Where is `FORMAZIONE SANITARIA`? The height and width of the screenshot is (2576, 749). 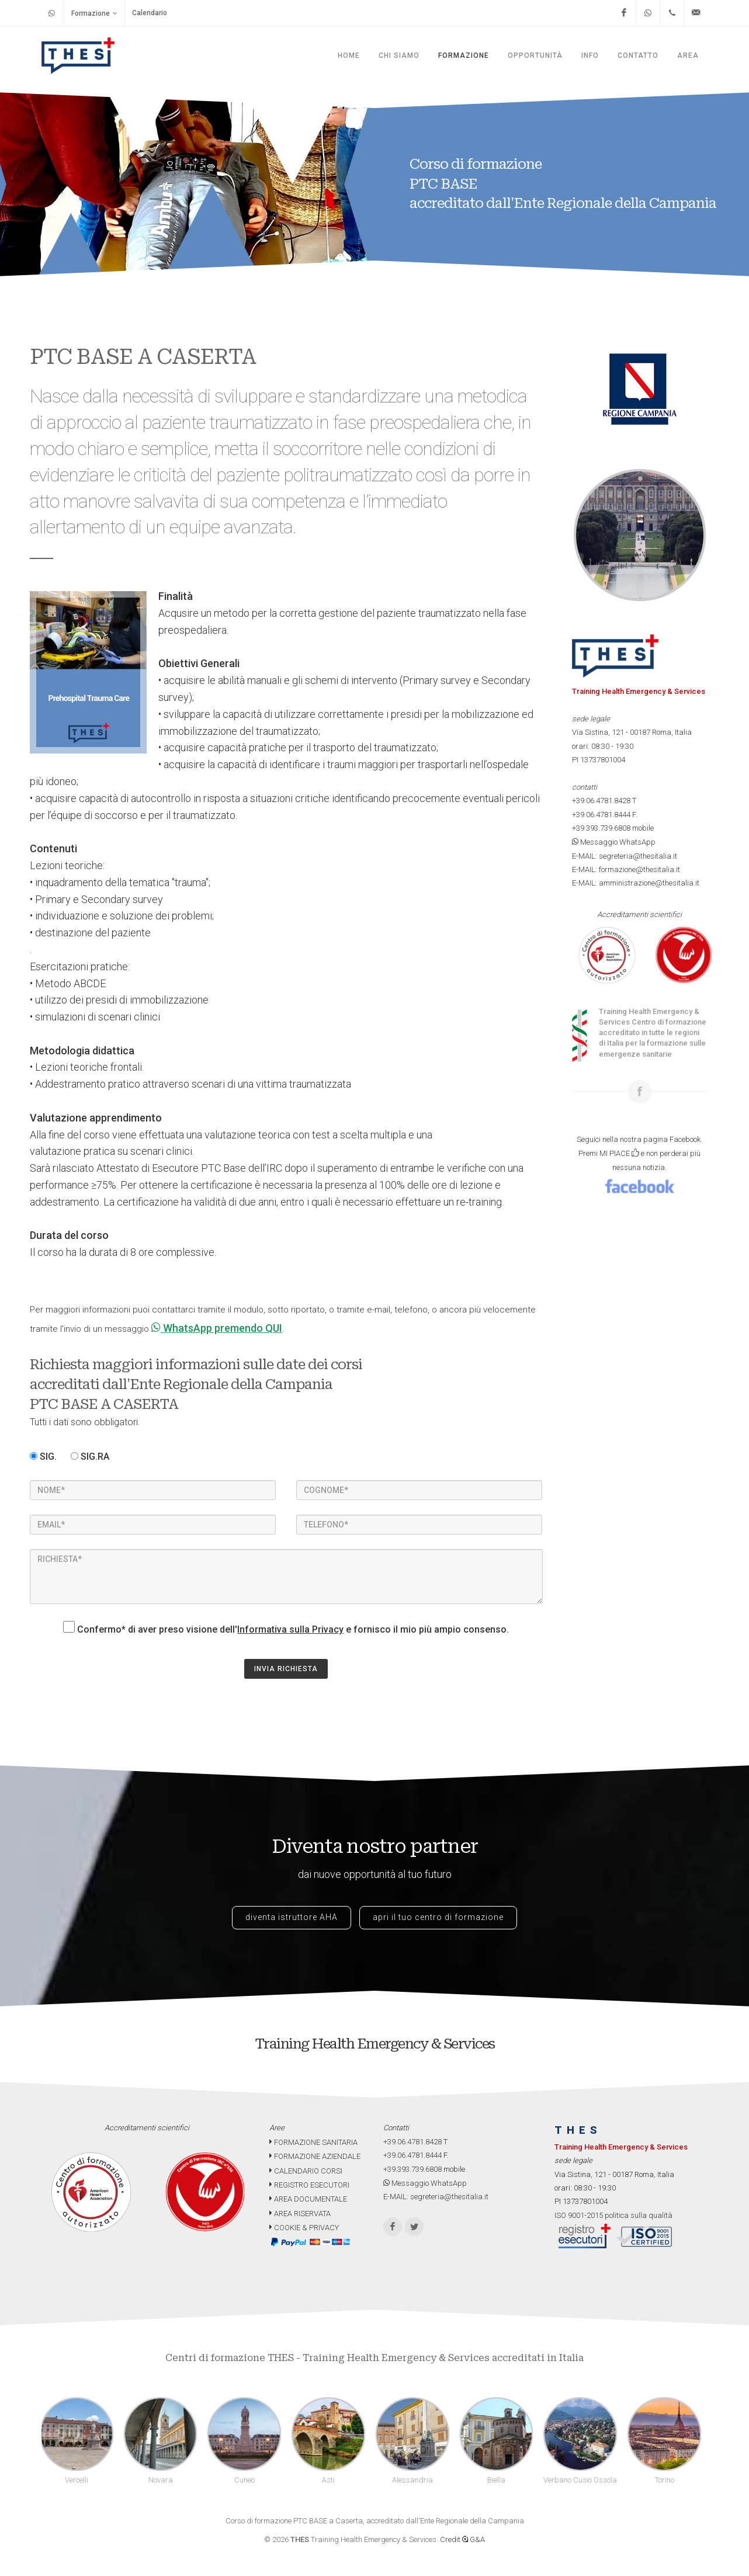
FORMAZIONE SANITARIA is located at coordinates (313, 2142).